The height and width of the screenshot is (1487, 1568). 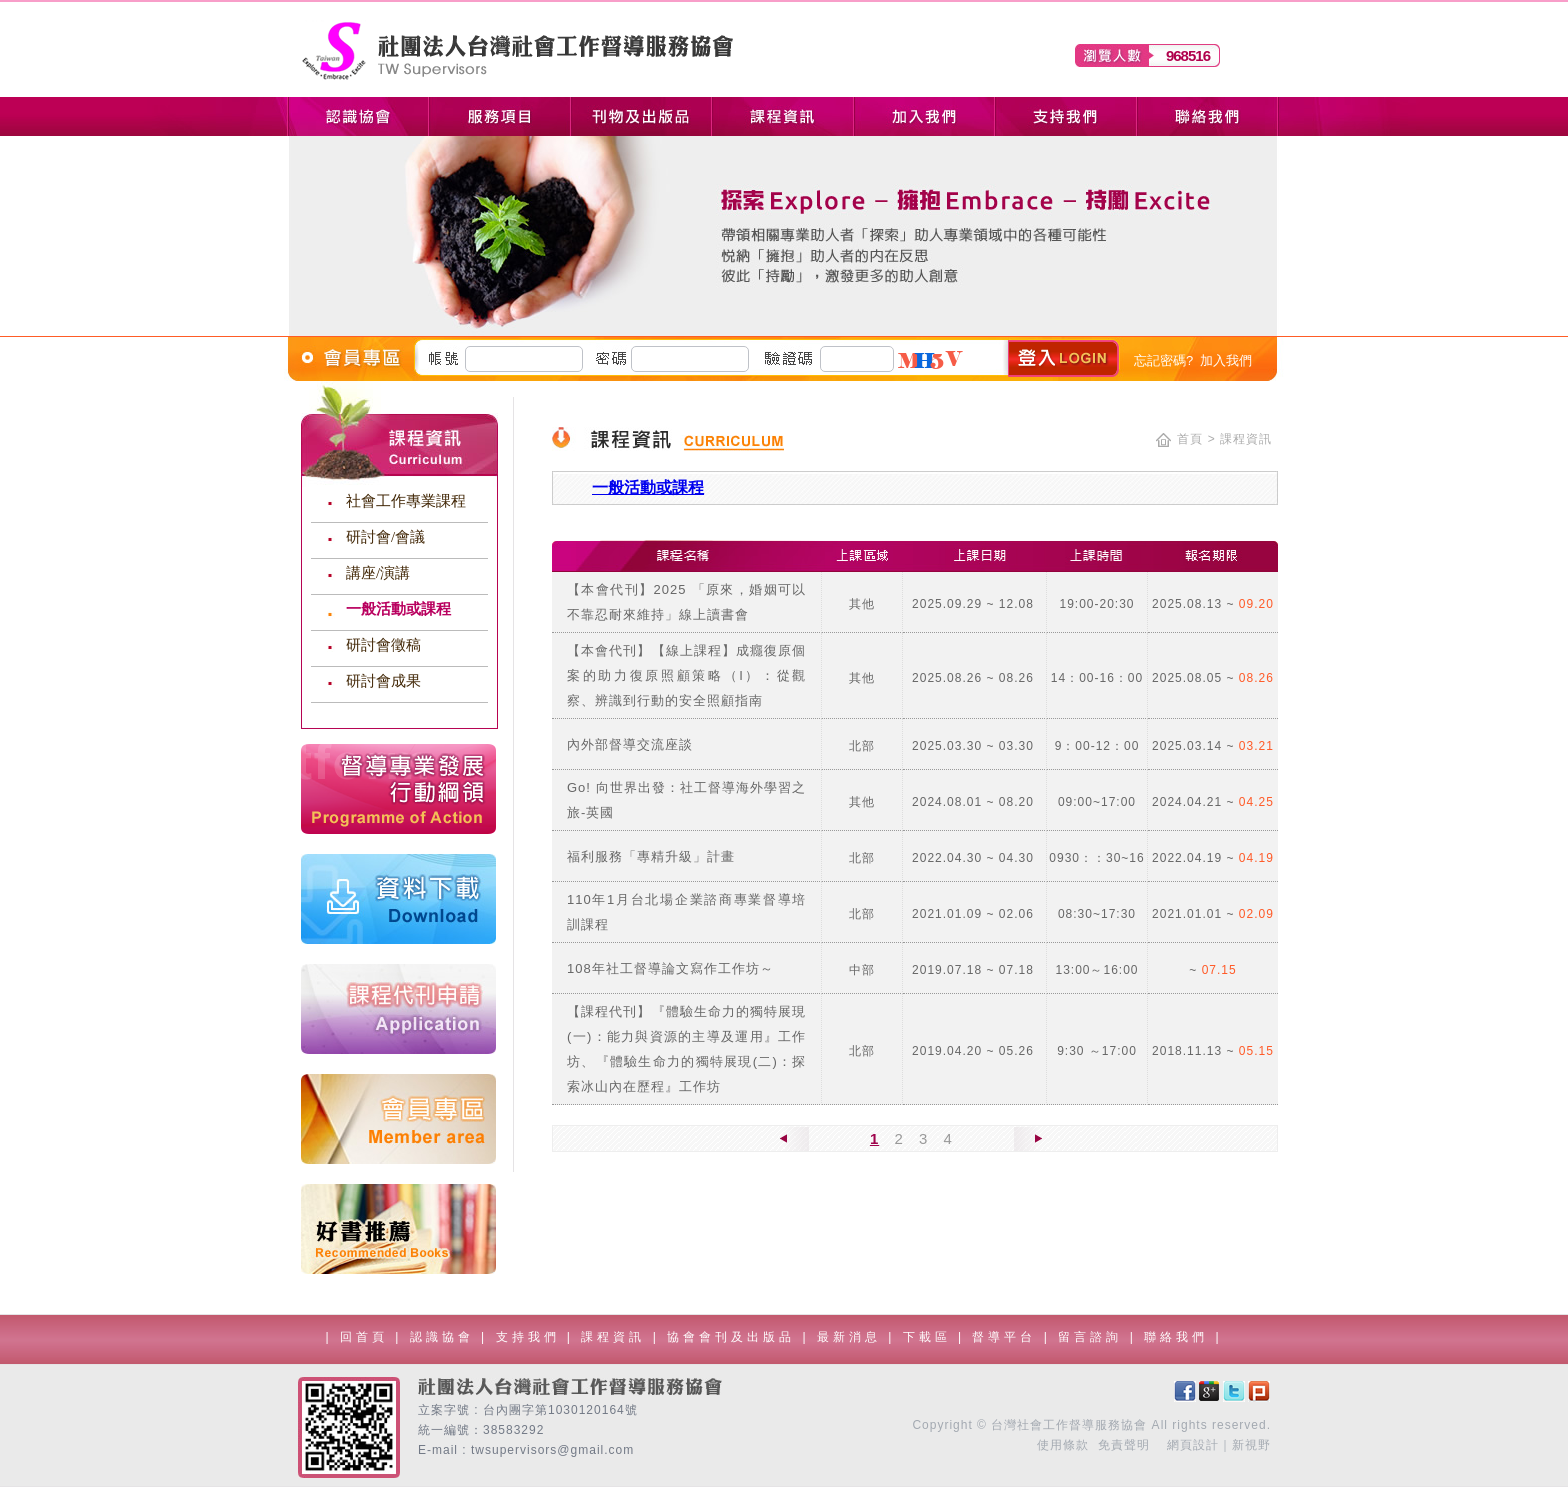 What do you see at coordinates (1163, 360) in the screenshot?
I see `忘記密碼?` at bounding box center [1163, 360].